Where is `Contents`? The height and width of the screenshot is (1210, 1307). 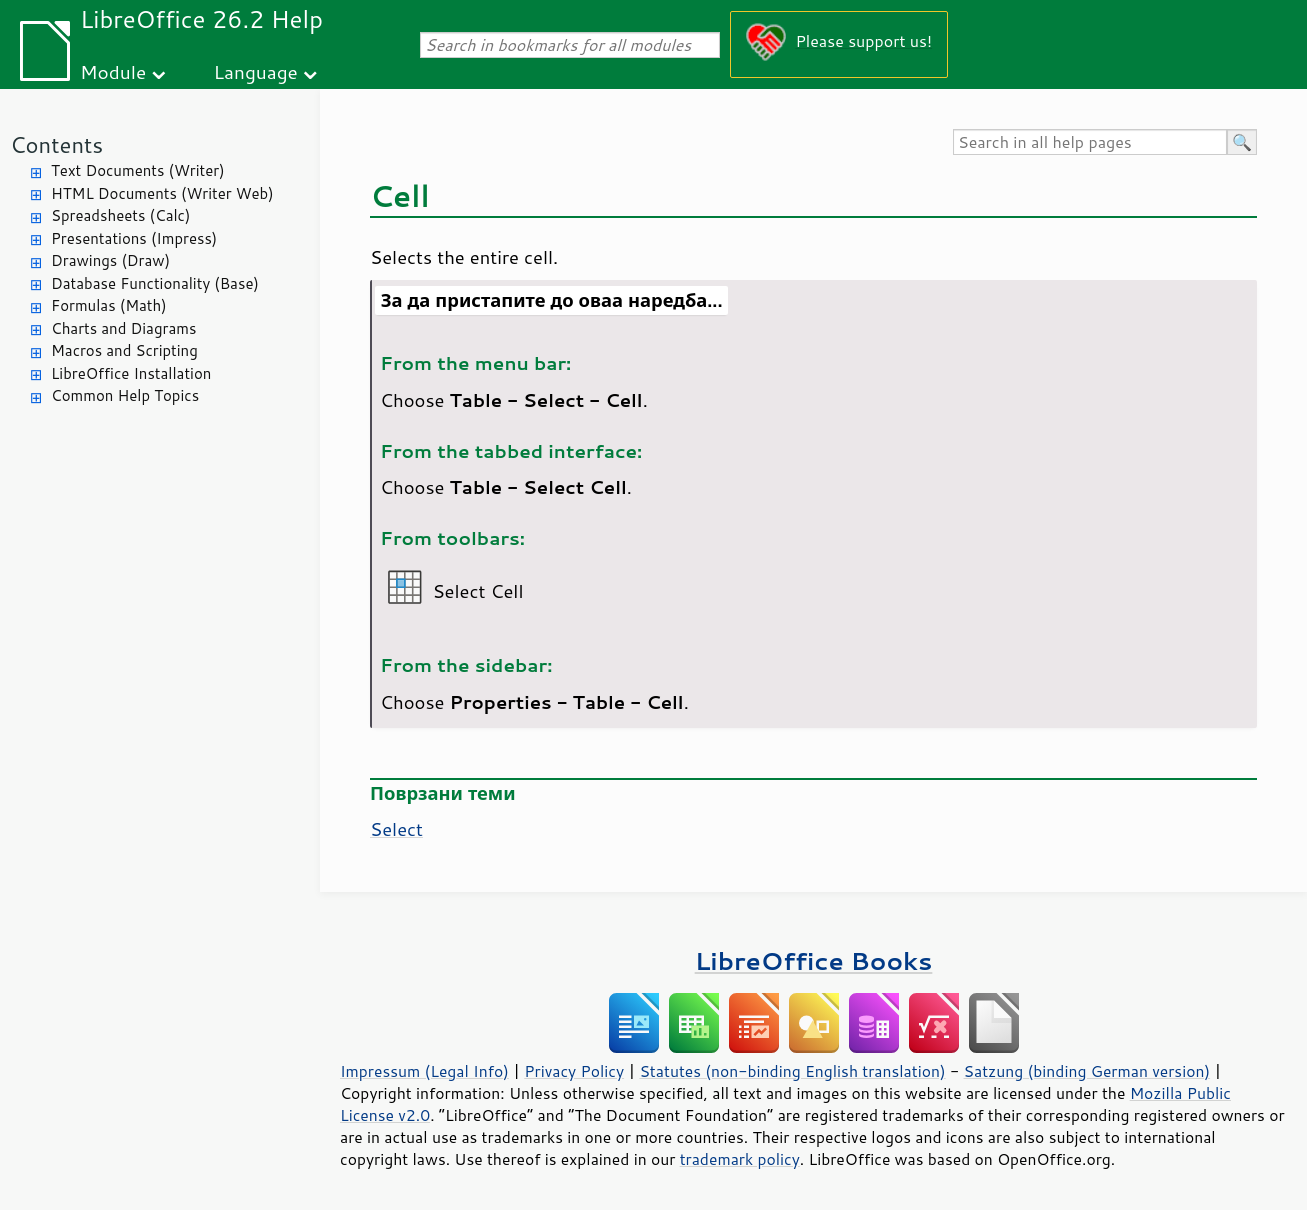 Contents is located at coordinates (56, 144).